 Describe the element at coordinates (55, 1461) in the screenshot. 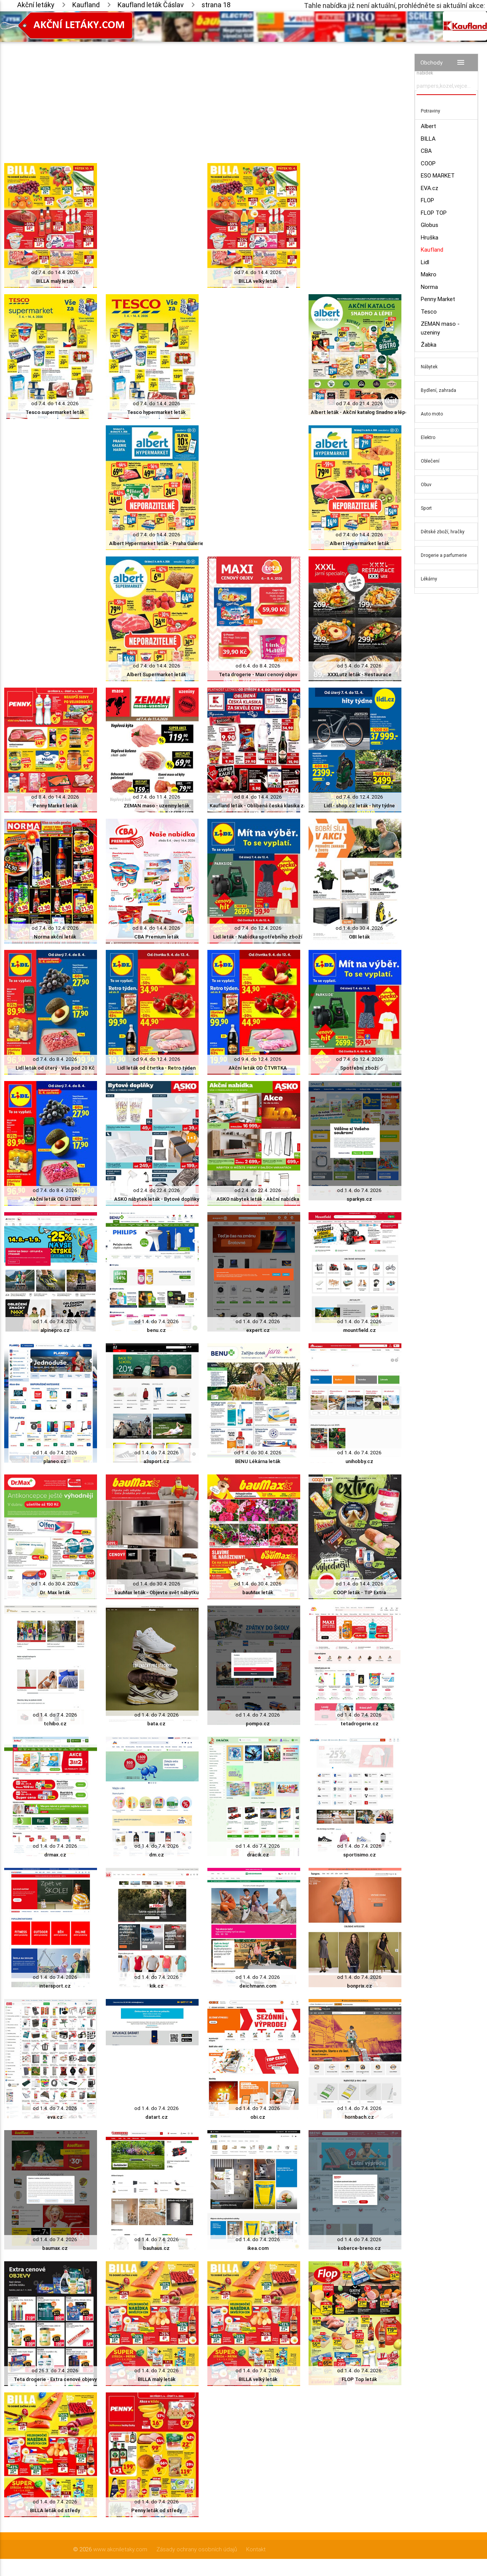

I see `planeo.cz` at that location.